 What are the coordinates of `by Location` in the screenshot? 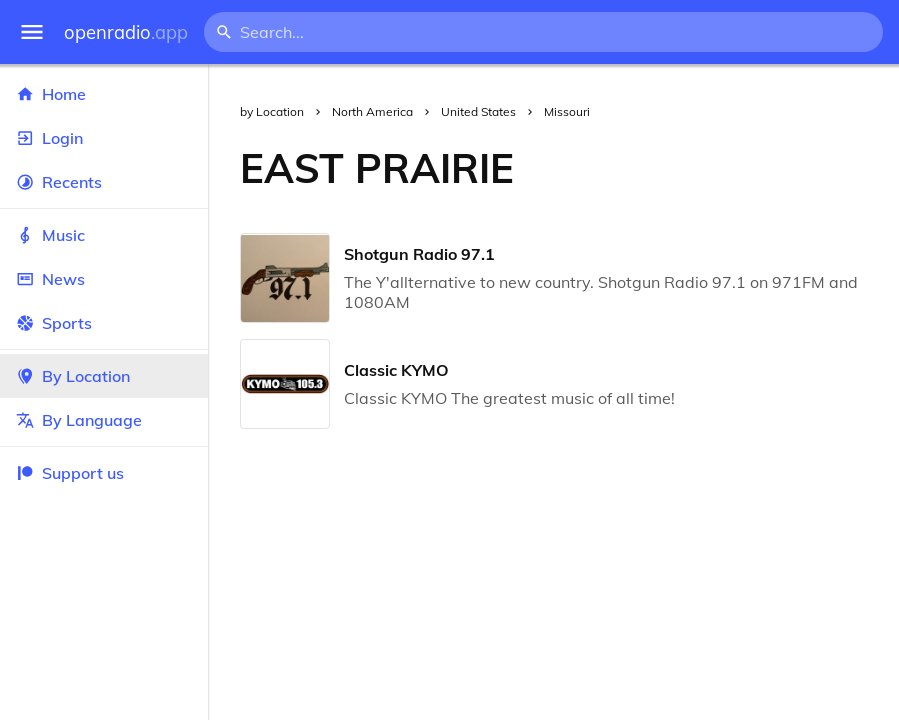 It's located at (272, 111).